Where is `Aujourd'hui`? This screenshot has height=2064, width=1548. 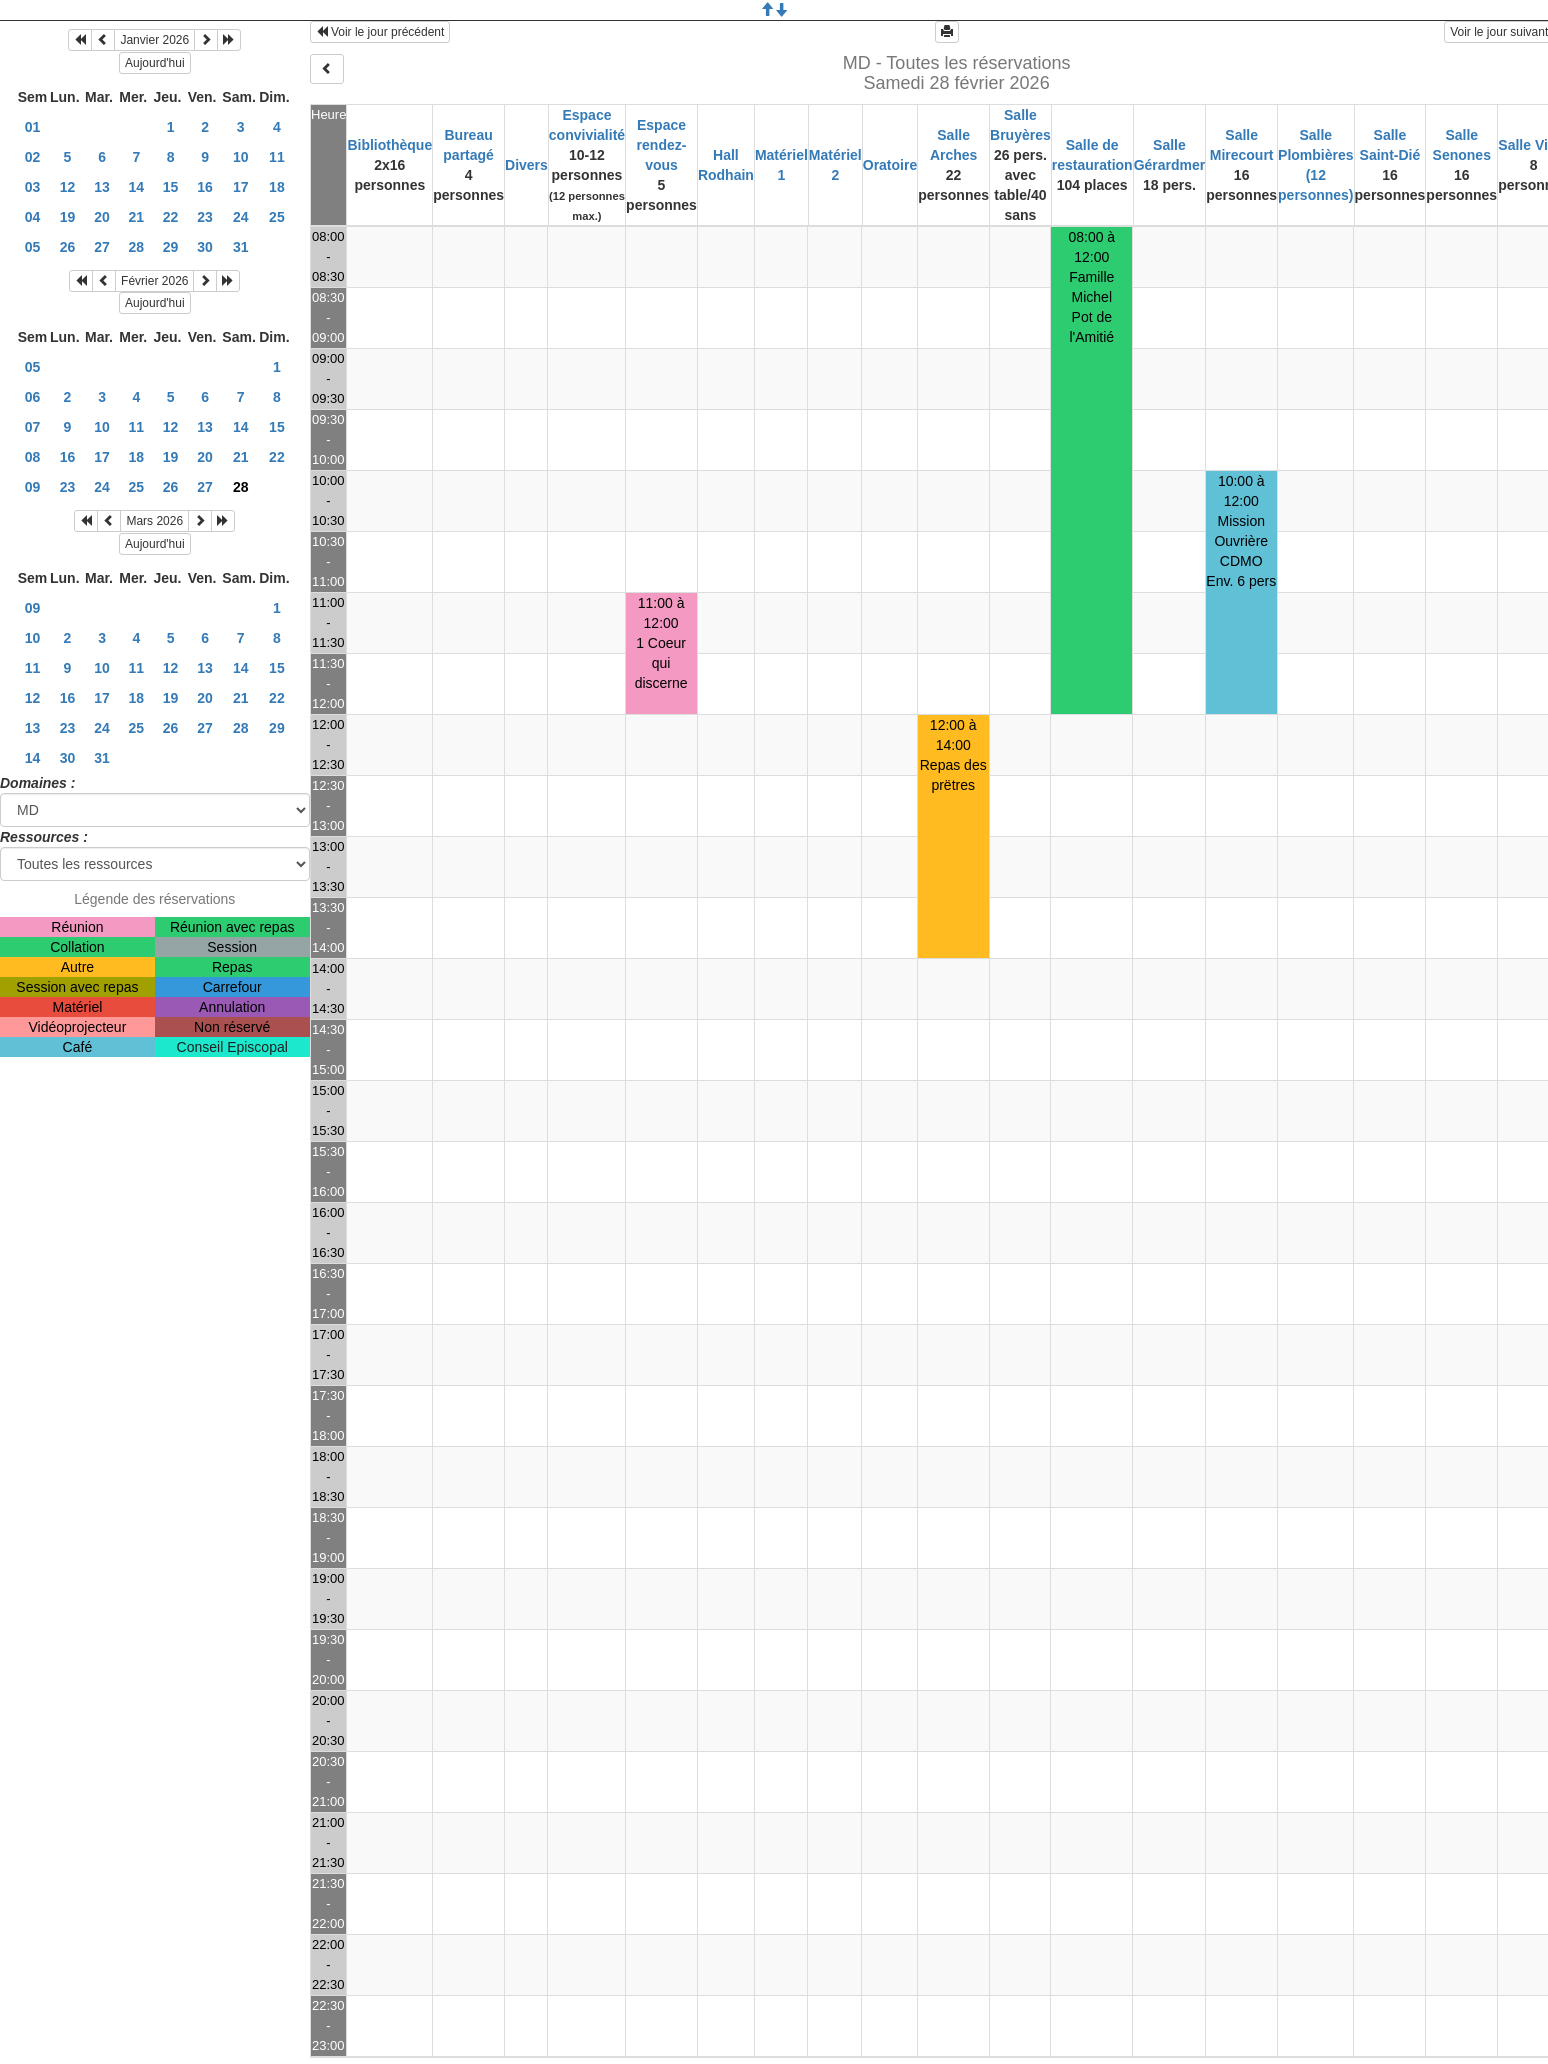 Aujourd'hui is located at coordinates (155, 63).